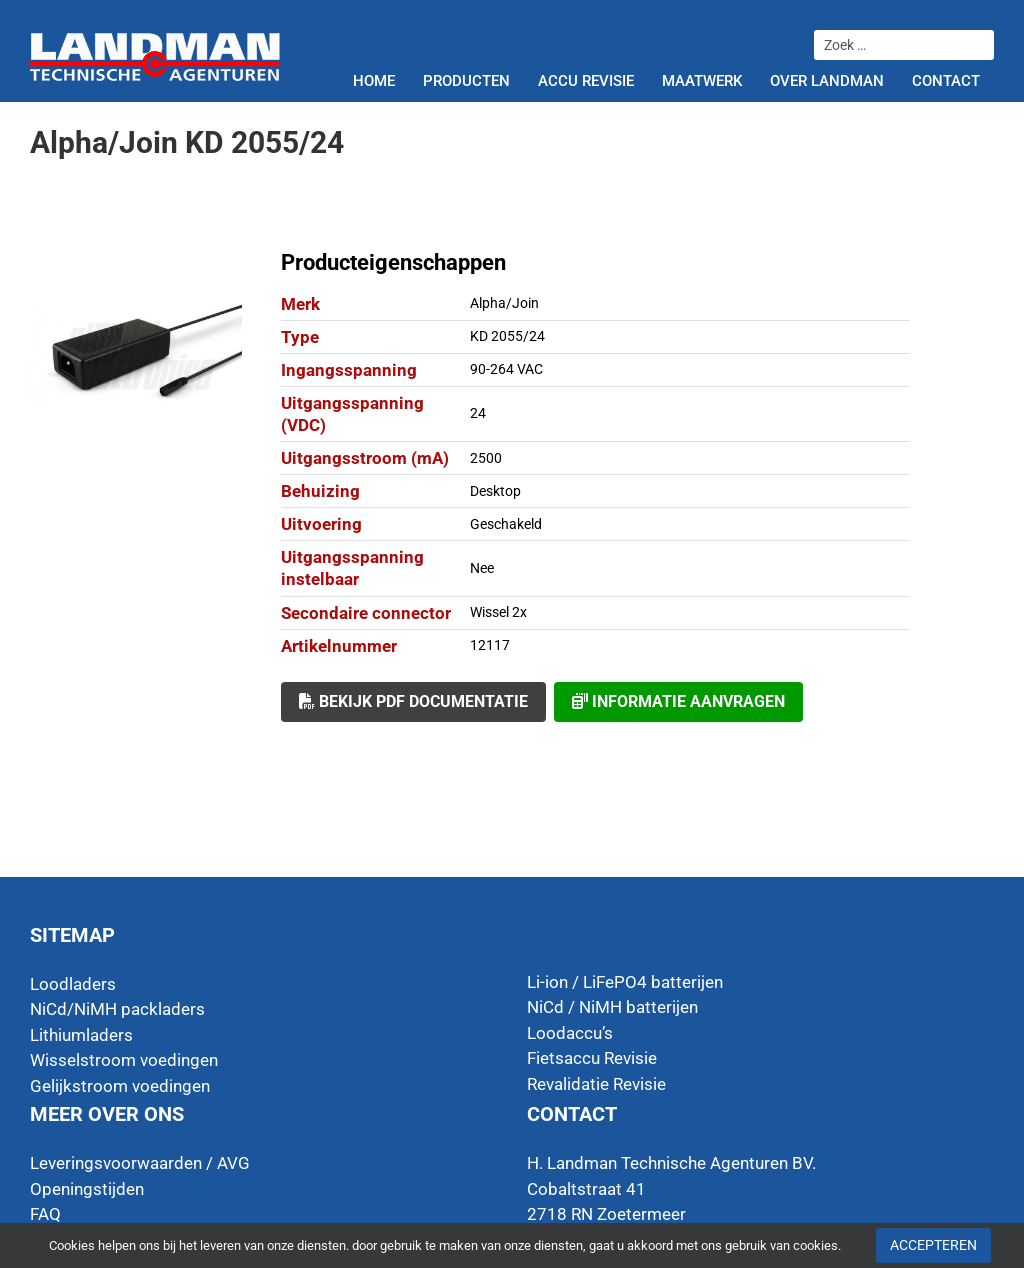  What do you see at coordinates (490, 645) in the screenshot?
I see `12117` at bounding box center [490, 645].